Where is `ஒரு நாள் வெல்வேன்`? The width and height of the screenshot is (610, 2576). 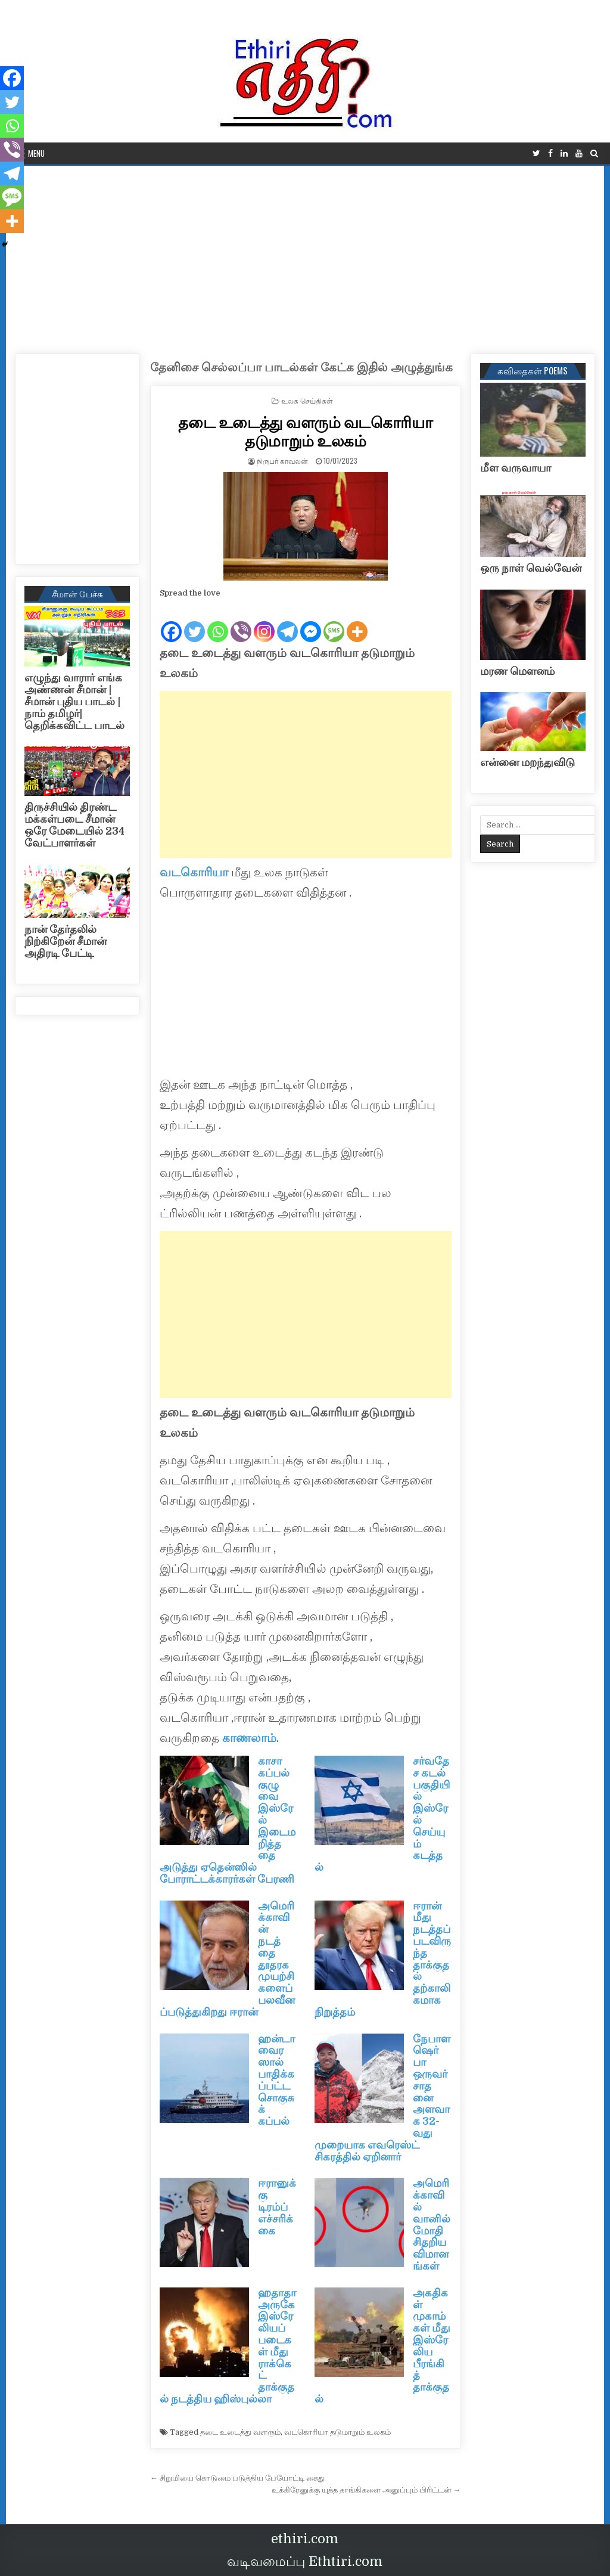 ஒரு நாள் வெல்வேன் is located at coordinates (530, 568).